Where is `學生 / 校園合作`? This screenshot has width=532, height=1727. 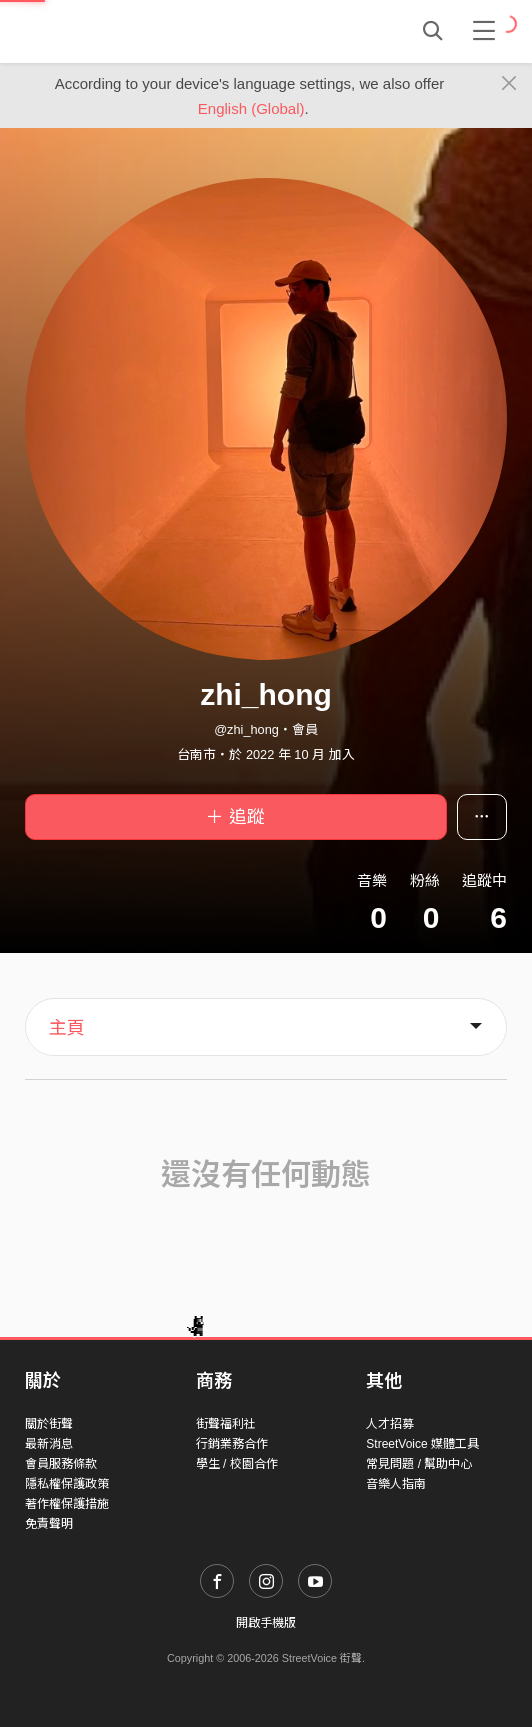 學生 / 校園合作 is located at coordinates (237, 1464).